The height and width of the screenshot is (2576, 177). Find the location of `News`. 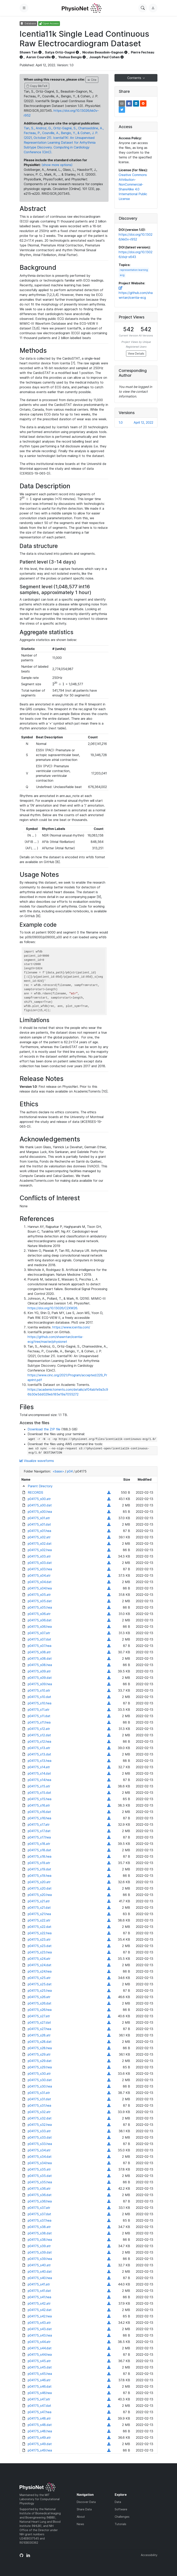

News is located at coordinates (80, 2524).